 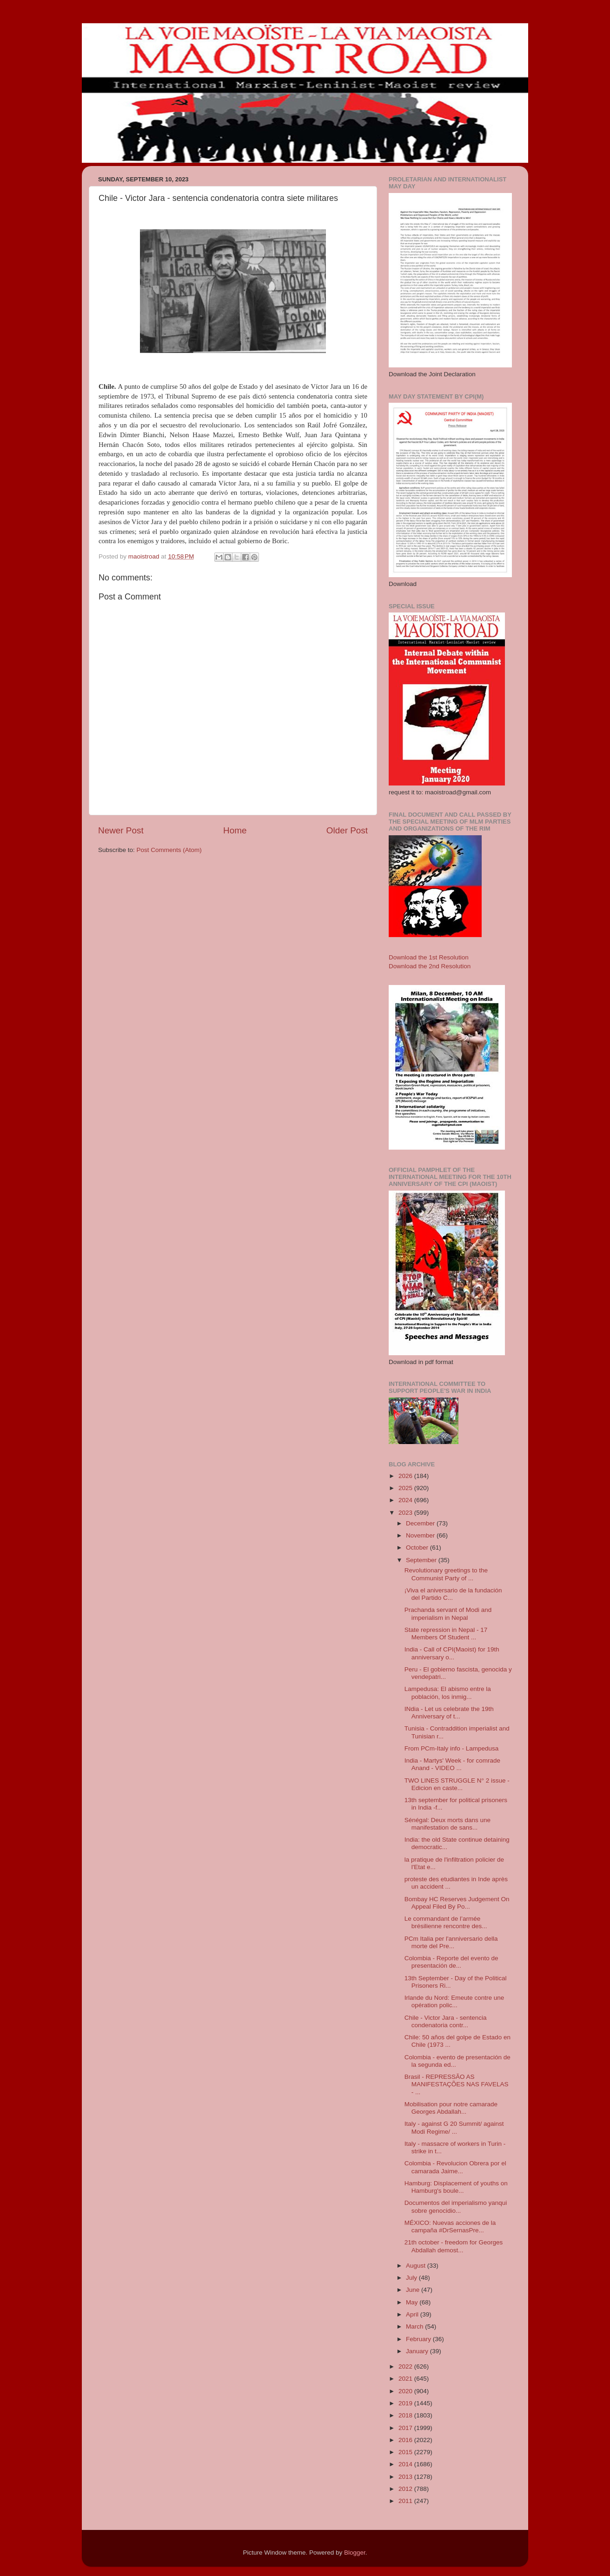 I want to click on India - Martys' Week - for comrade Anand - VIDEO ..., so click(x=452, y=1764).